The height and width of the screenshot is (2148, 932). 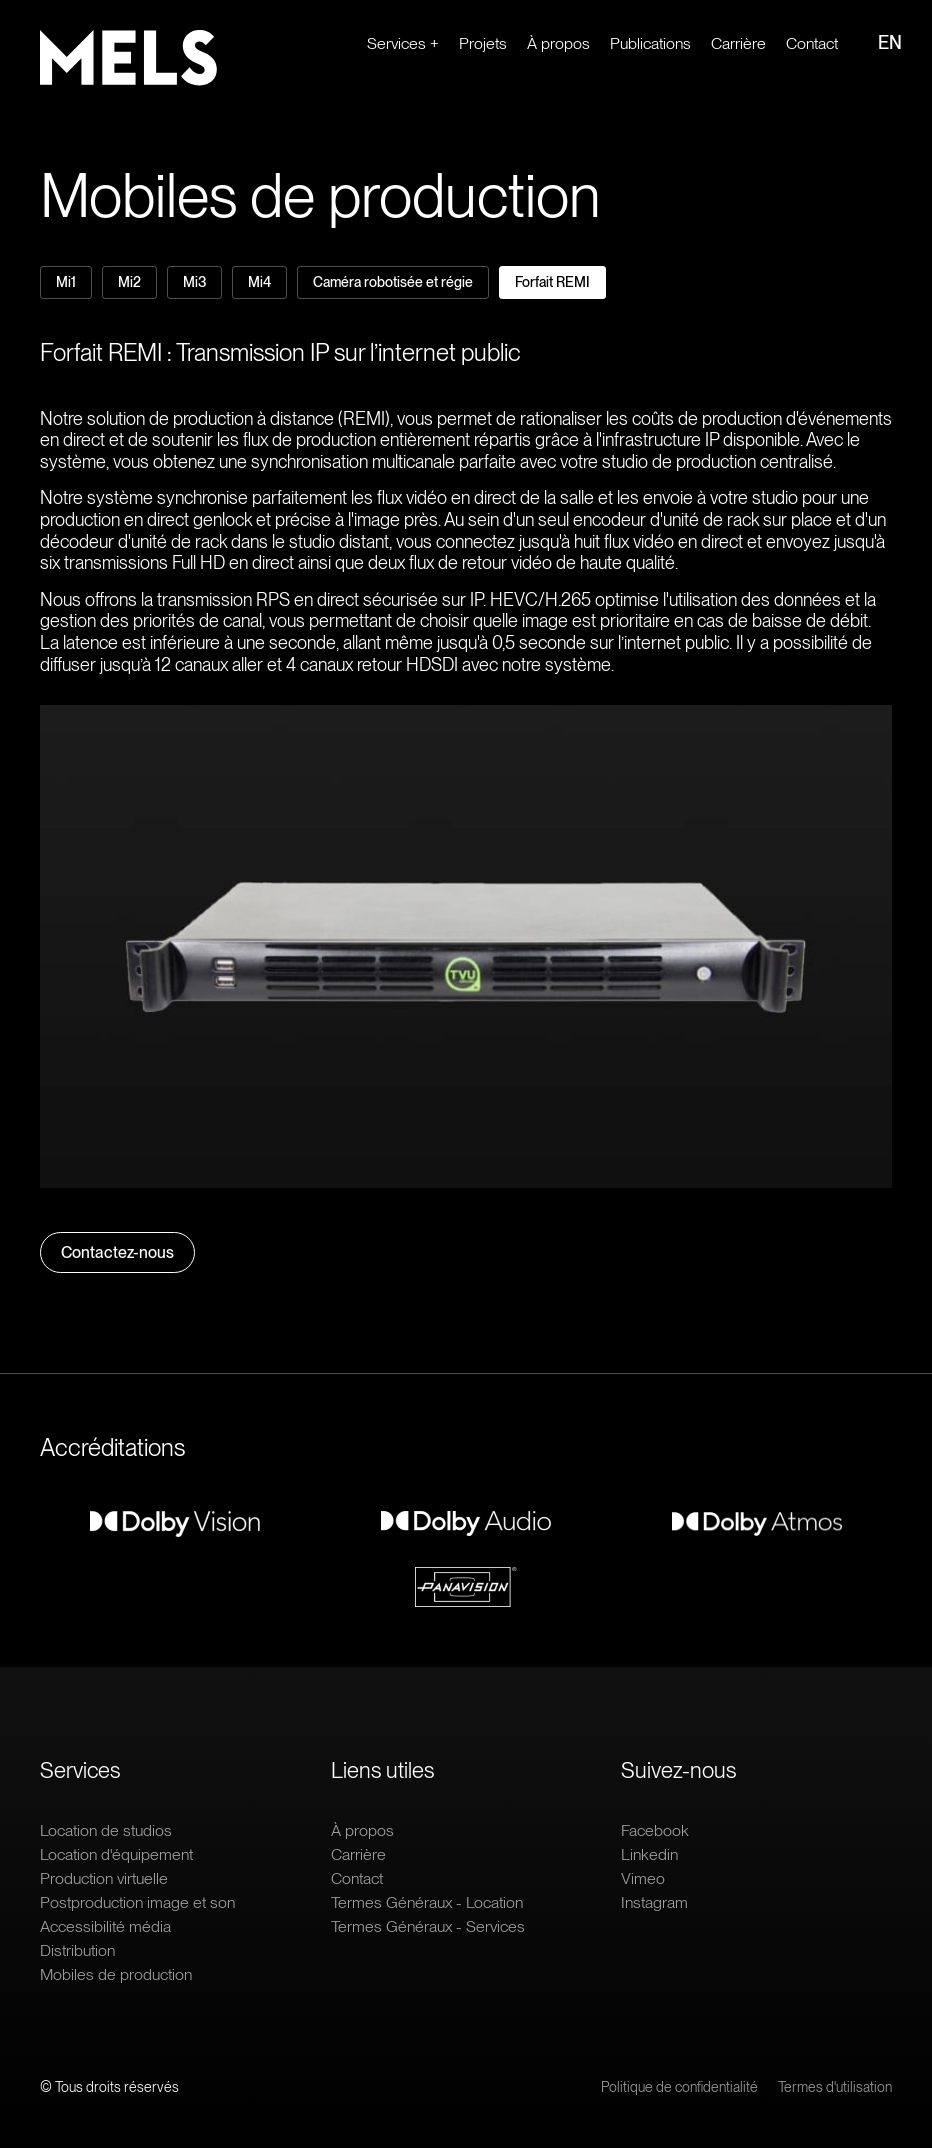 I want to click on Mi4, so click(x=259, y=282).